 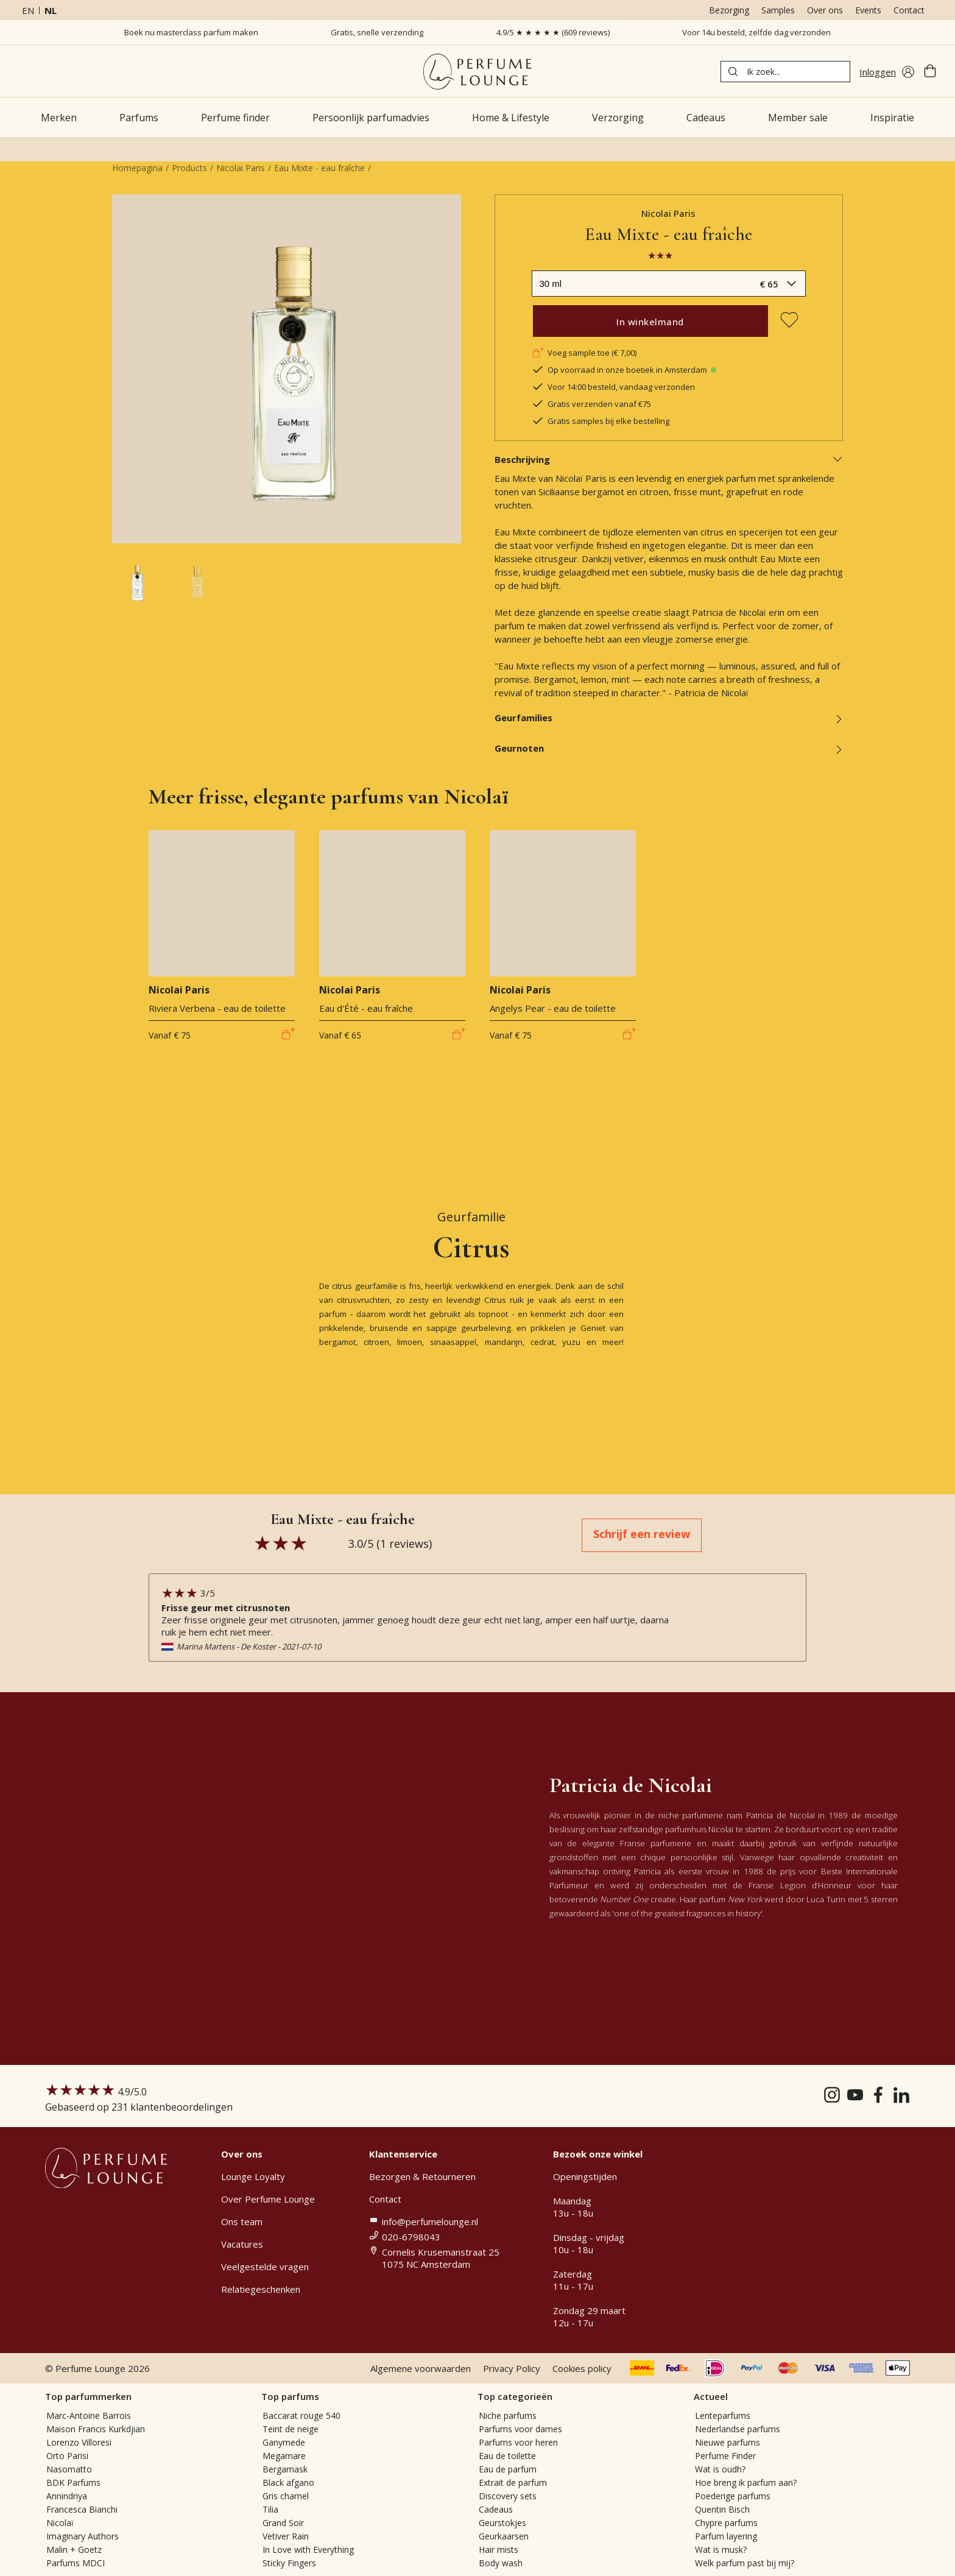 What do you see at coordinates (284, 2442) in the screenshot?
I see `Ganymede` at bounding box center [284, 2442].